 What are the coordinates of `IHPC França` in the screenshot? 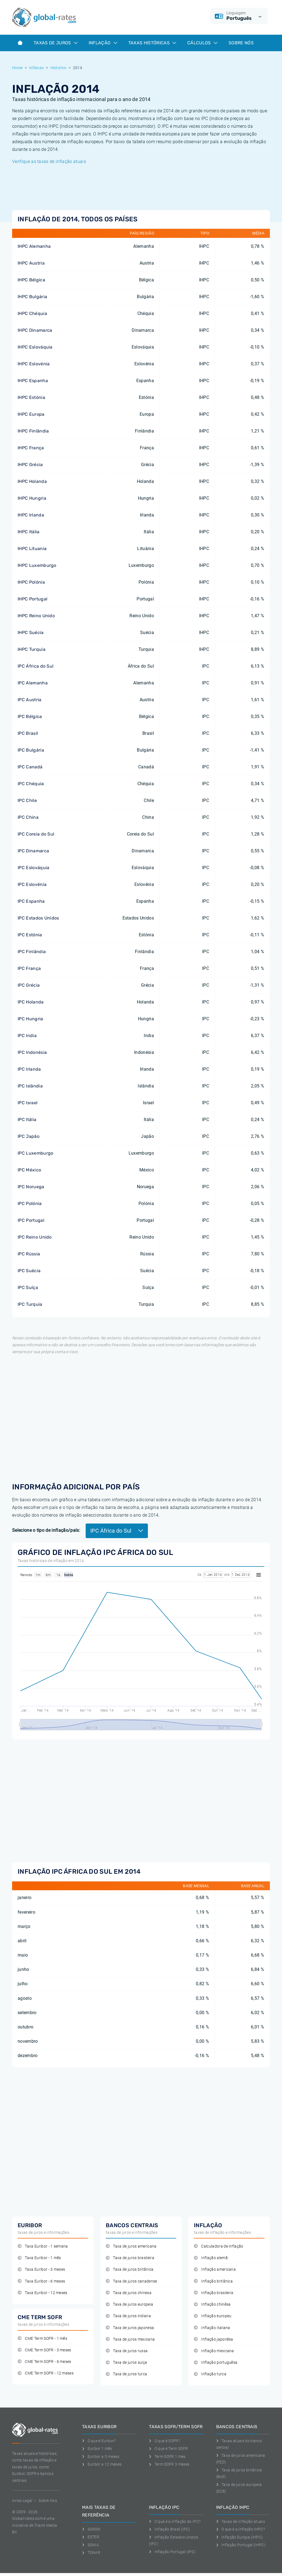 It's located at (31, 447).